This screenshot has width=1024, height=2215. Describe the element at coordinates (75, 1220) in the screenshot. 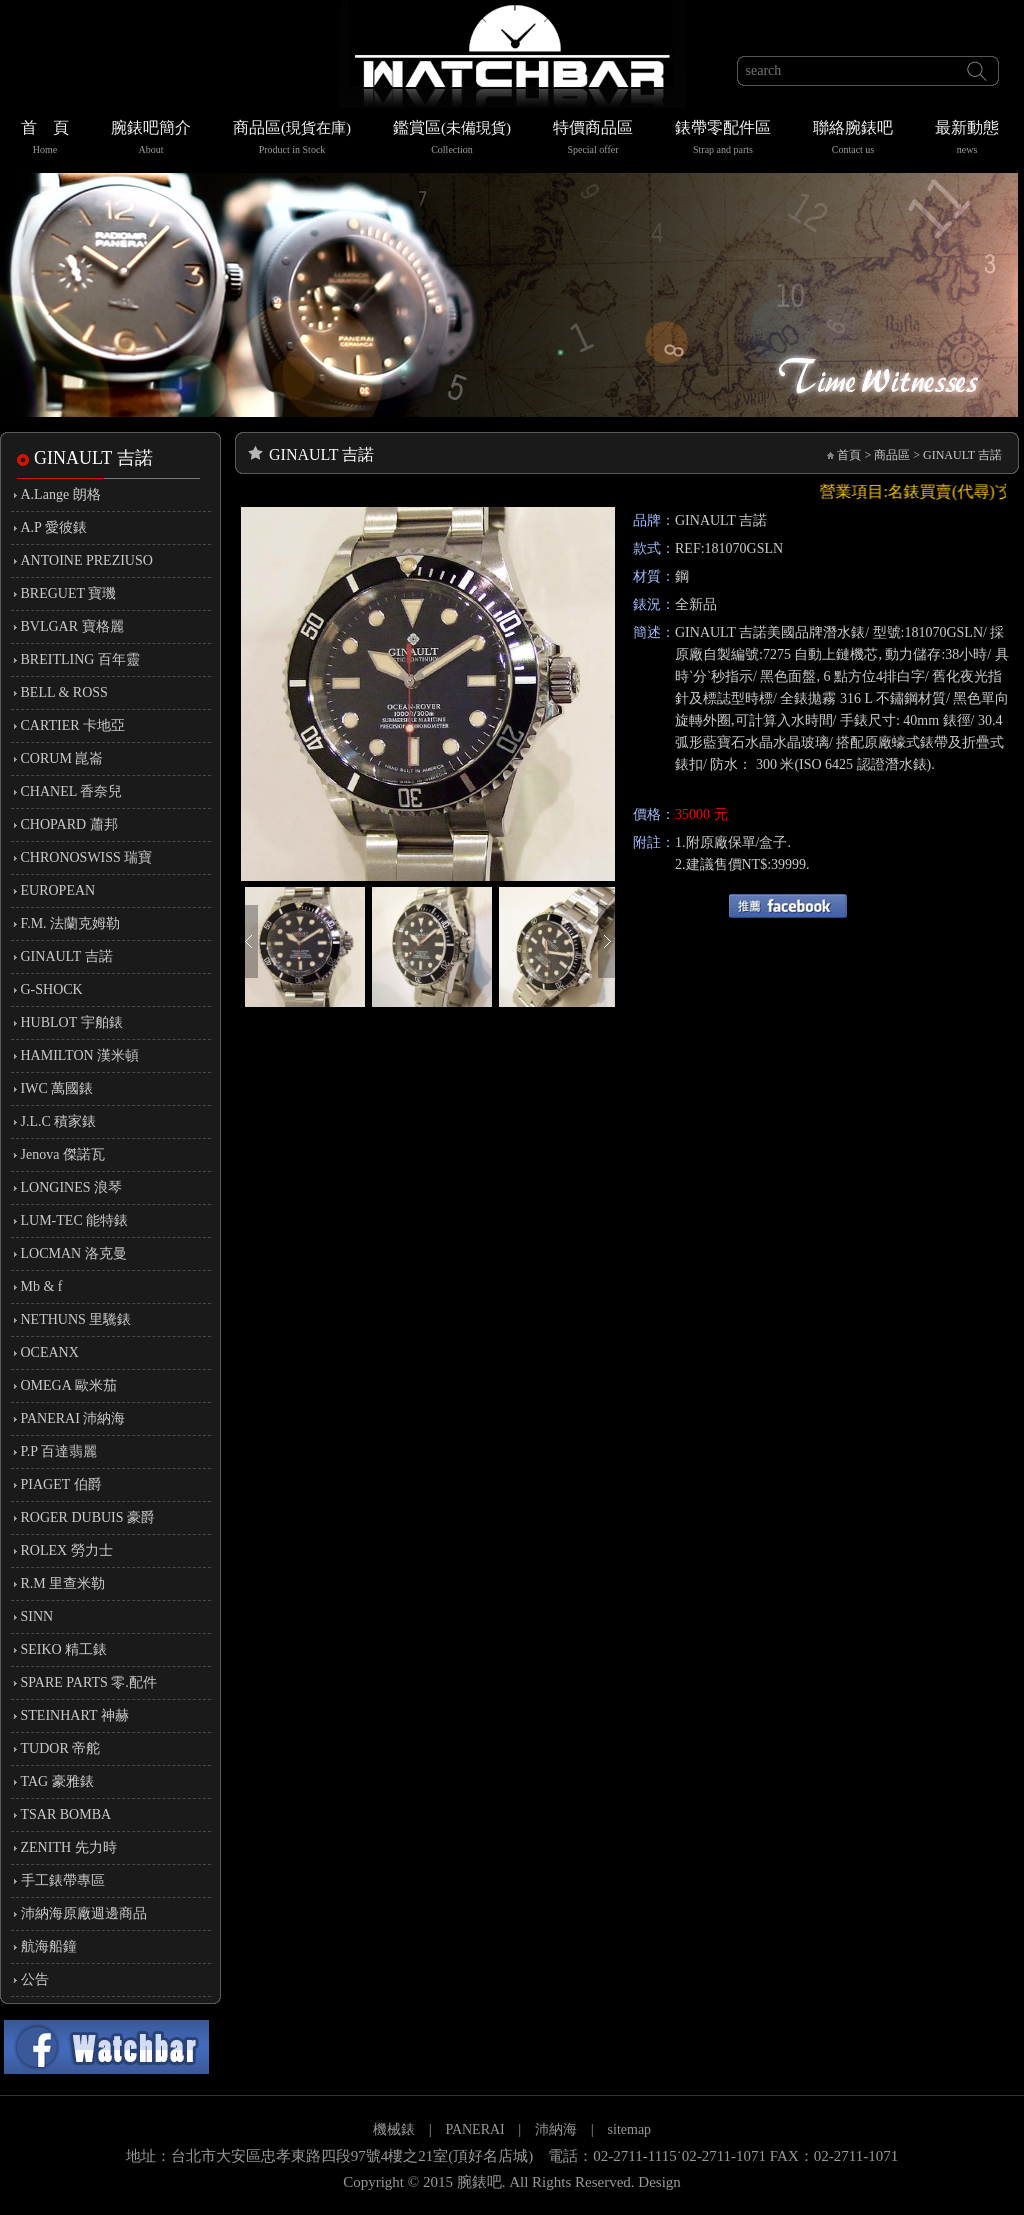

I see `LUM-TEC 能特錶` at that location.